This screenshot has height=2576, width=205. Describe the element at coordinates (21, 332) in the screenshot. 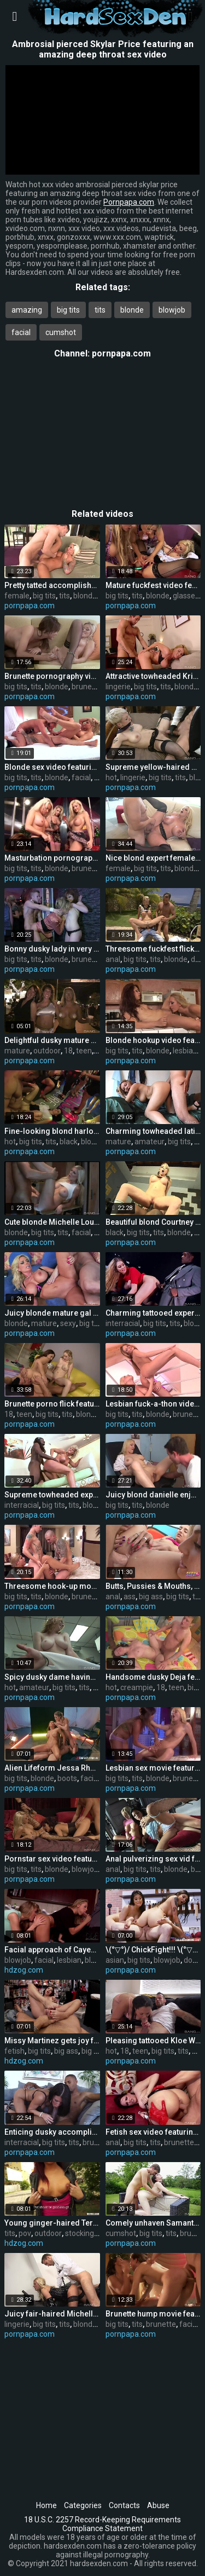

I see `facial` at that location.